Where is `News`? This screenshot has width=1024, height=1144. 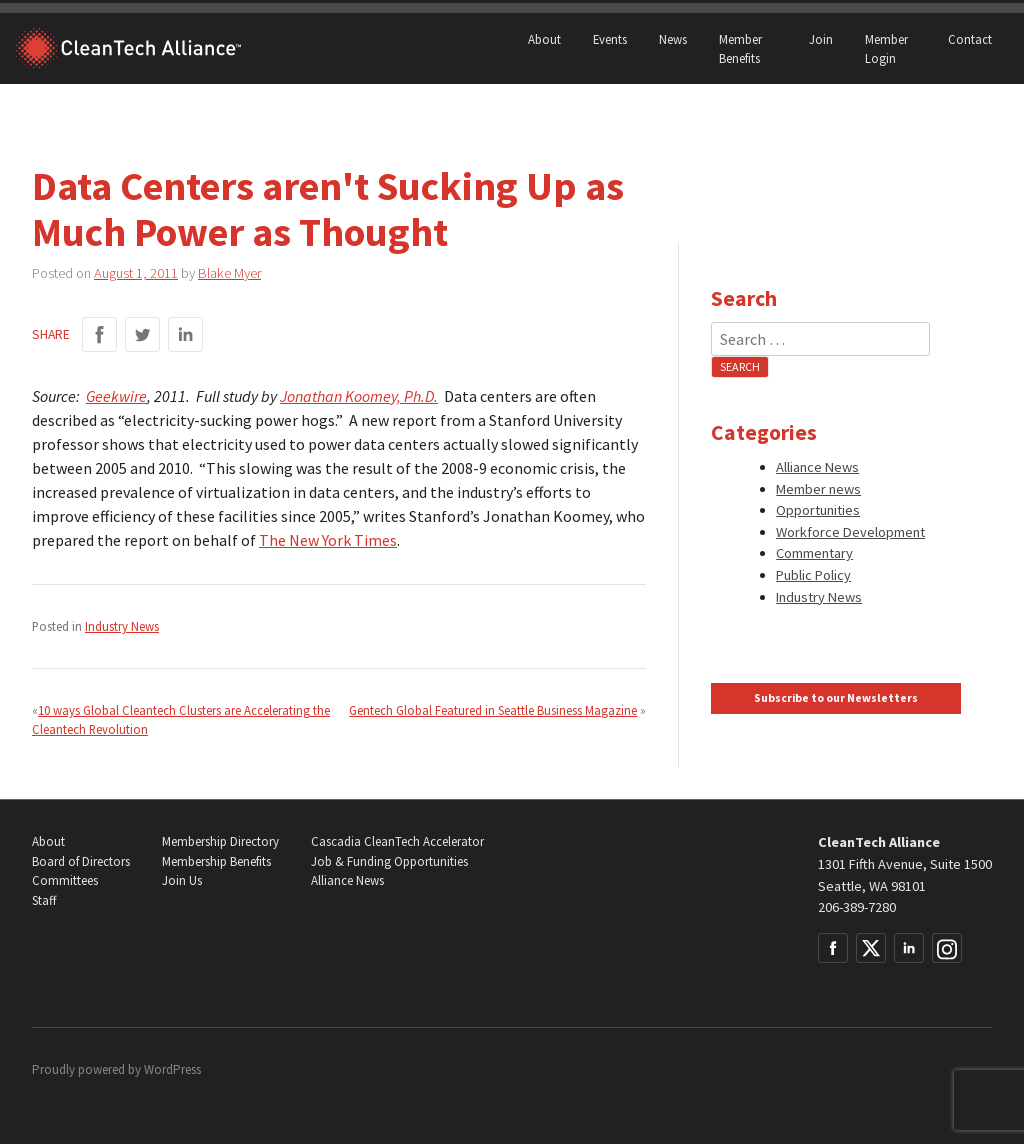 News is located at coordinates (673, 39).